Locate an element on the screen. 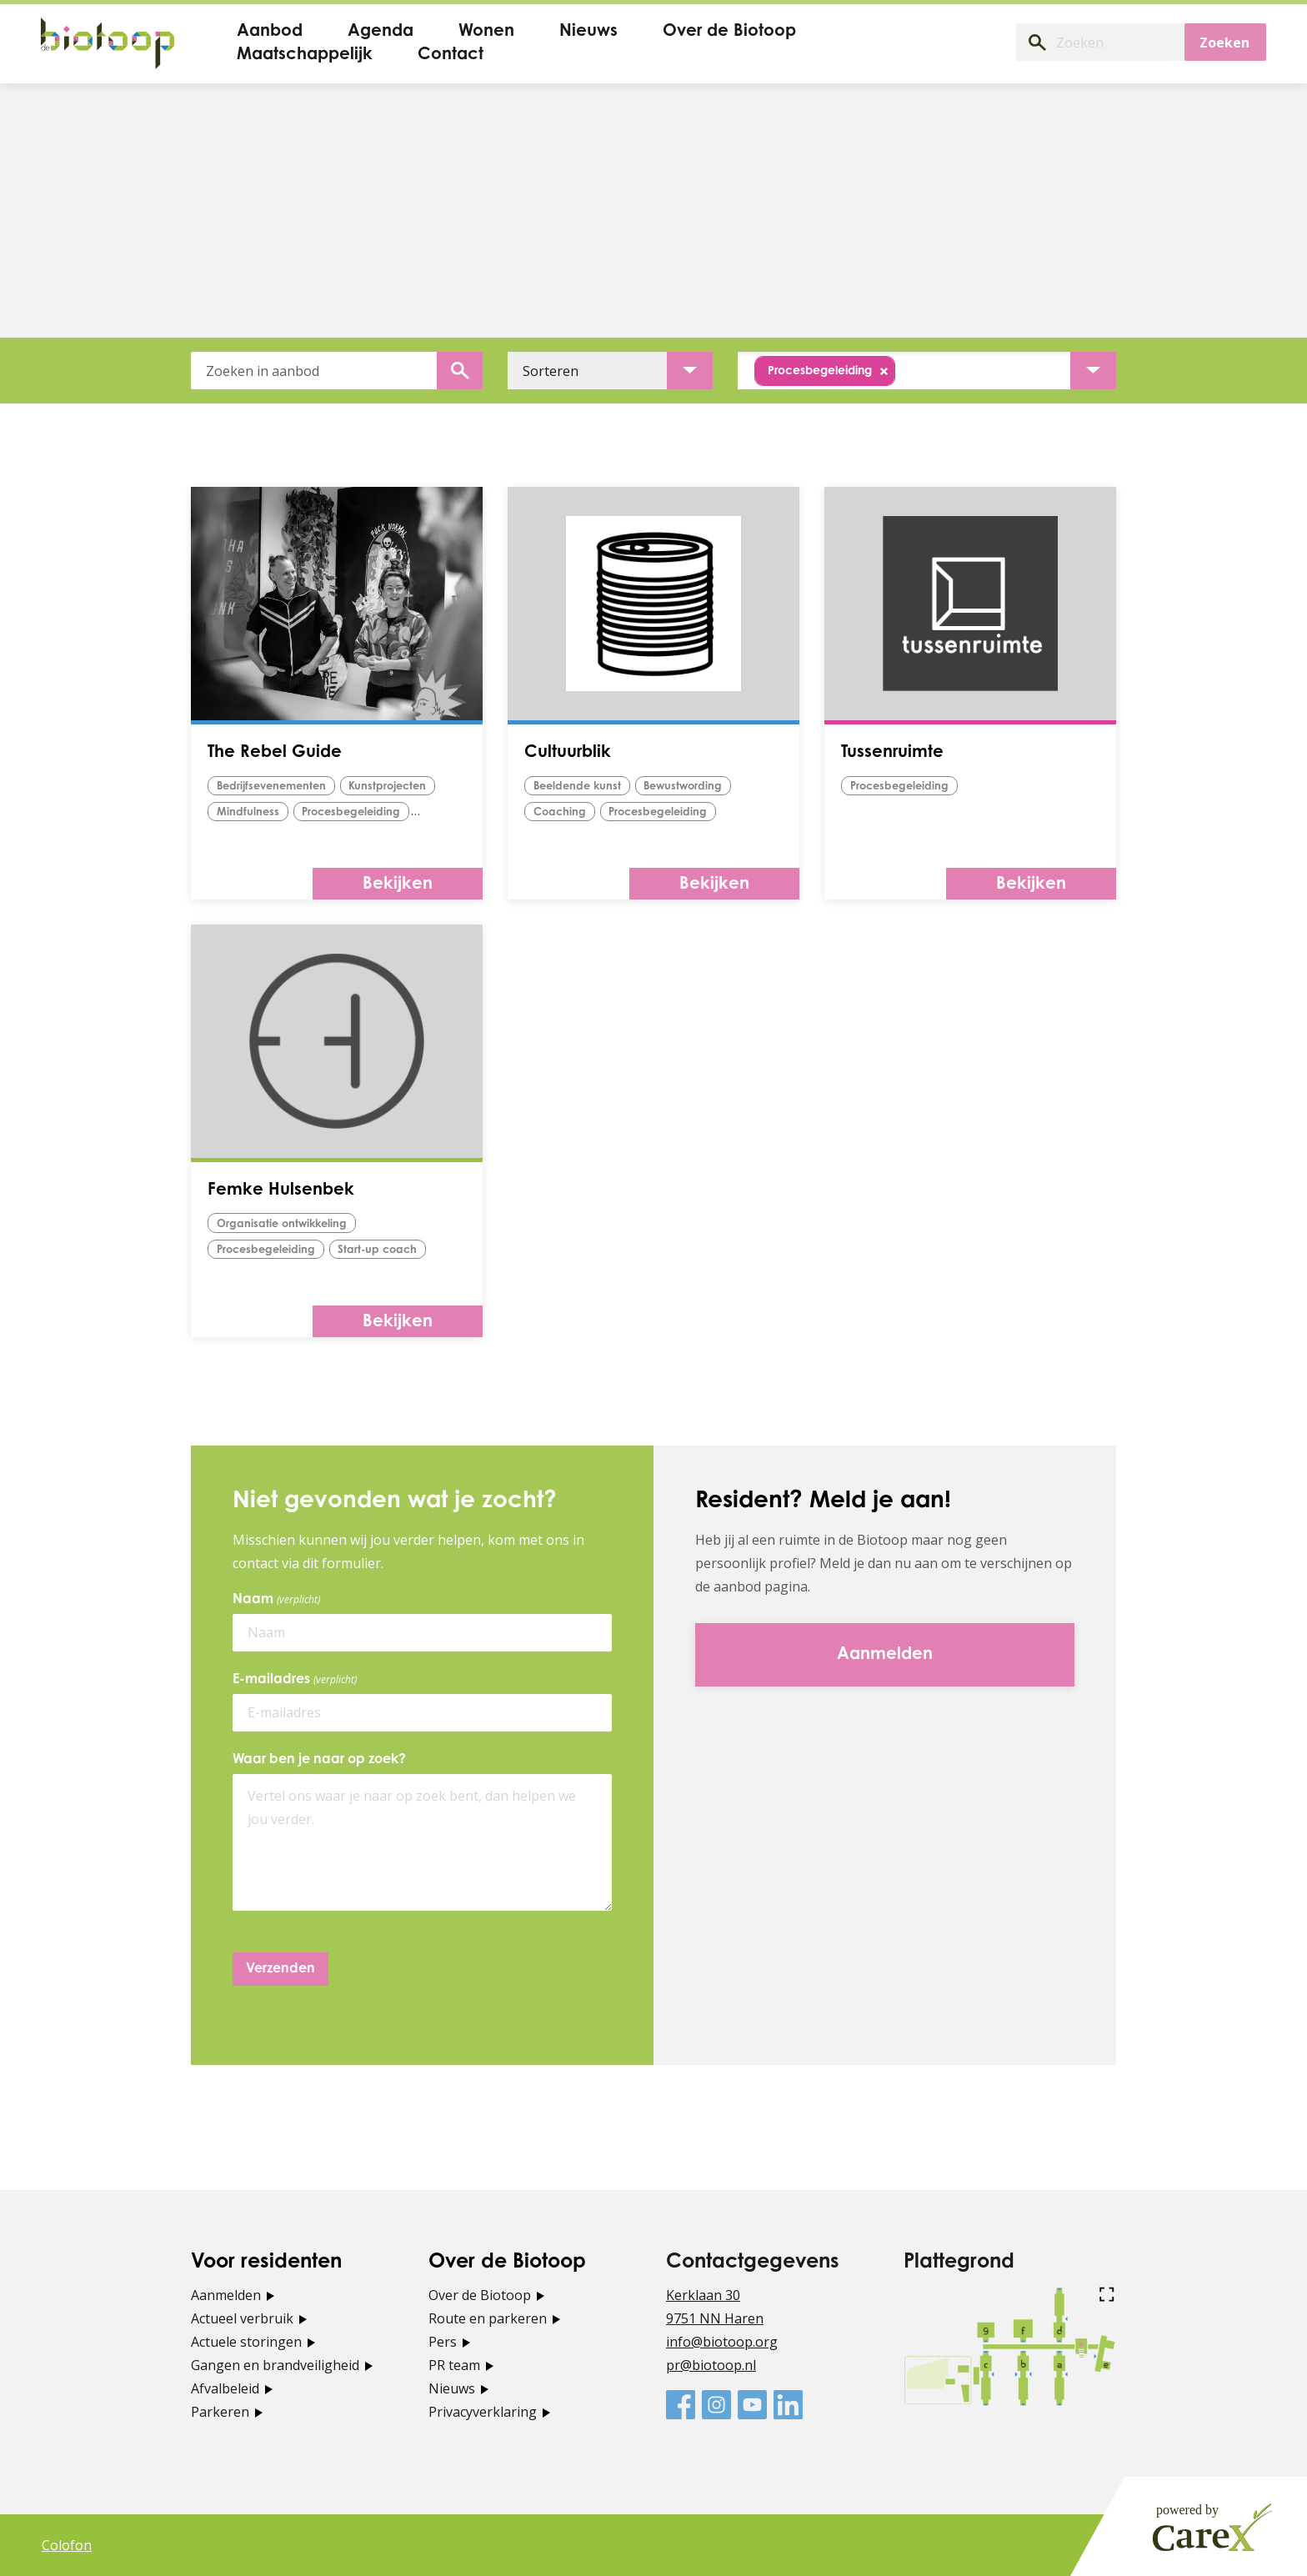  Kunstprojecten is located at coordinates (389, 786).